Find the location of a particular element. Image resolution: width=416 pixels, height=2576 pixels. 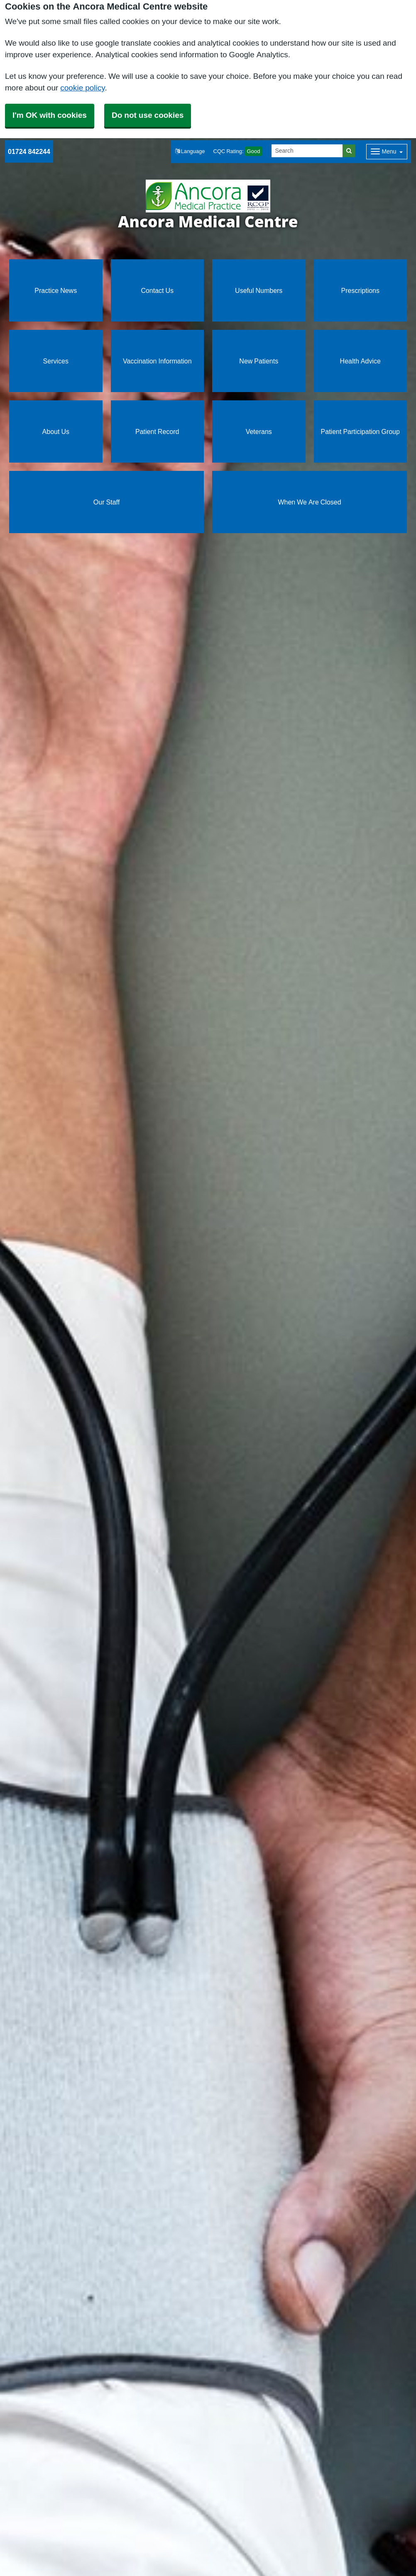

Services is located at coordinates (56, 361).